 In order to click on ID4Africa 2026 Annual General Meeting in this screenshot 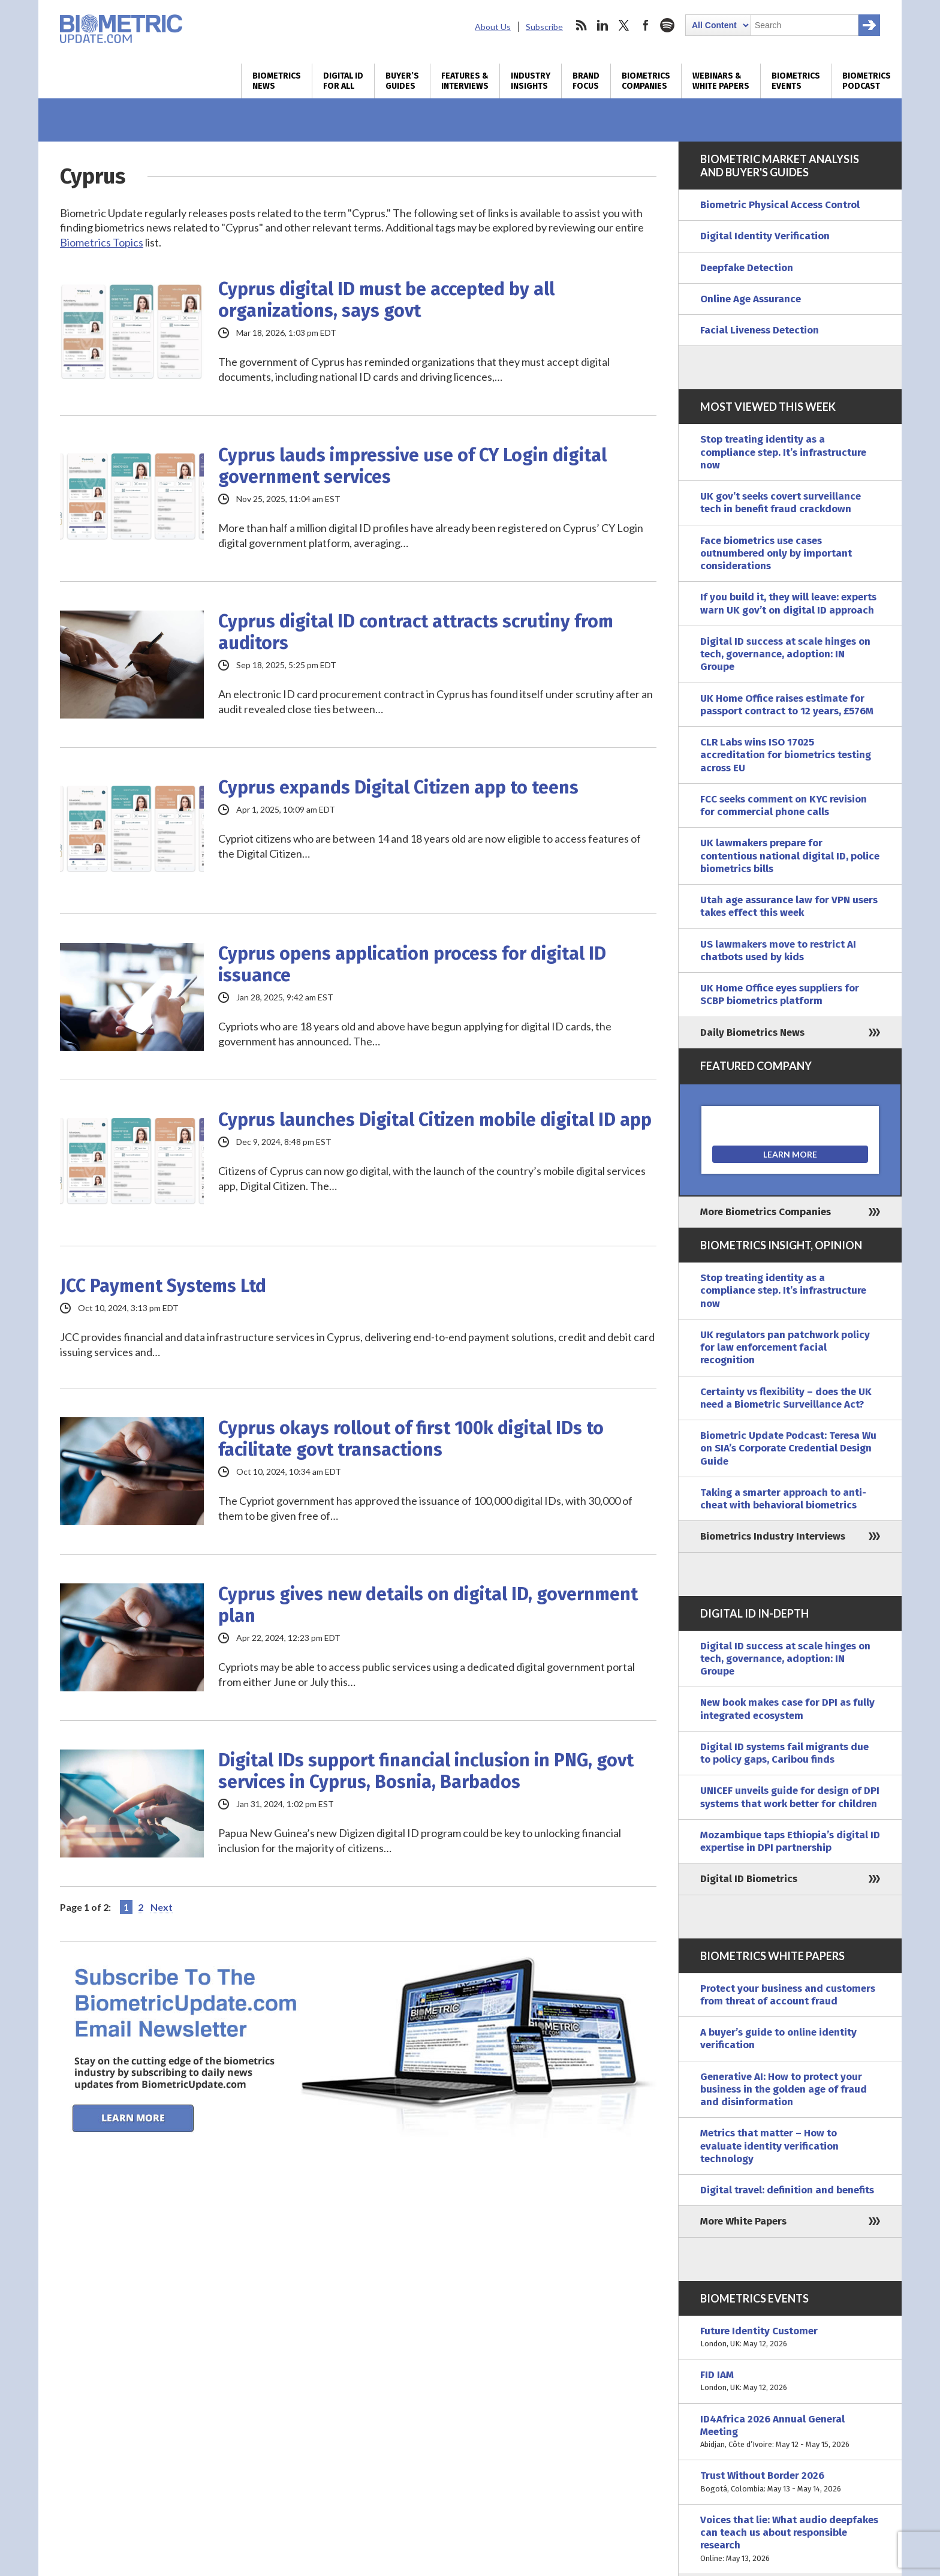, I will do `click(790, 2432)`.